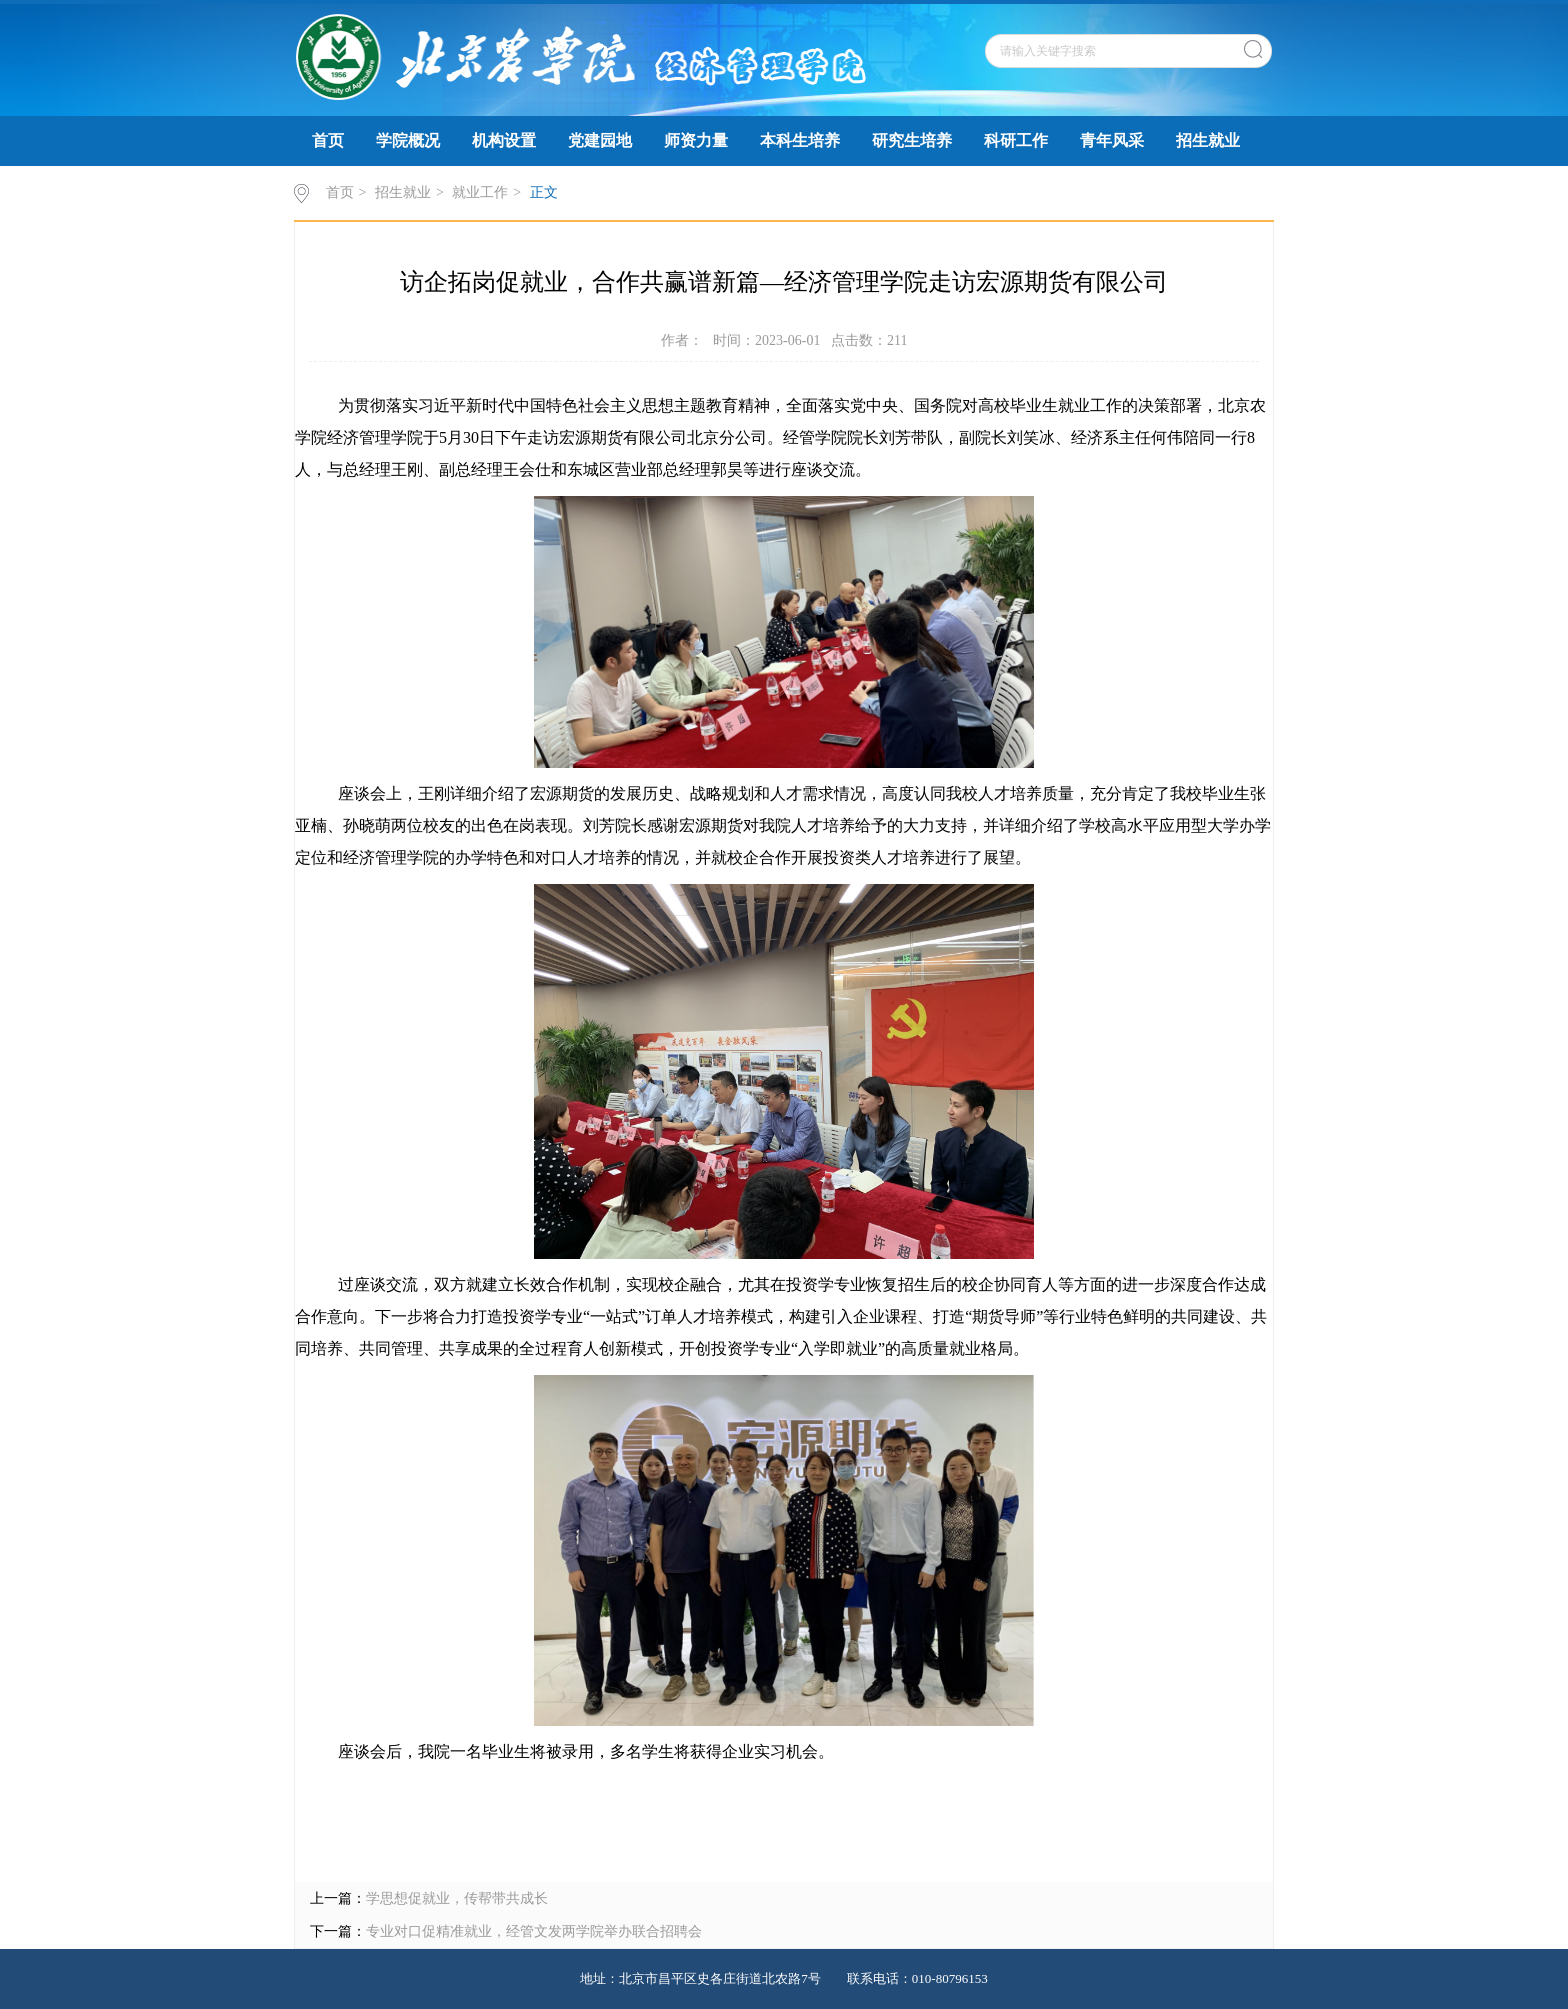 The image size is (1568, 2009). I want to click on 研究生培养, so click(912, 140).